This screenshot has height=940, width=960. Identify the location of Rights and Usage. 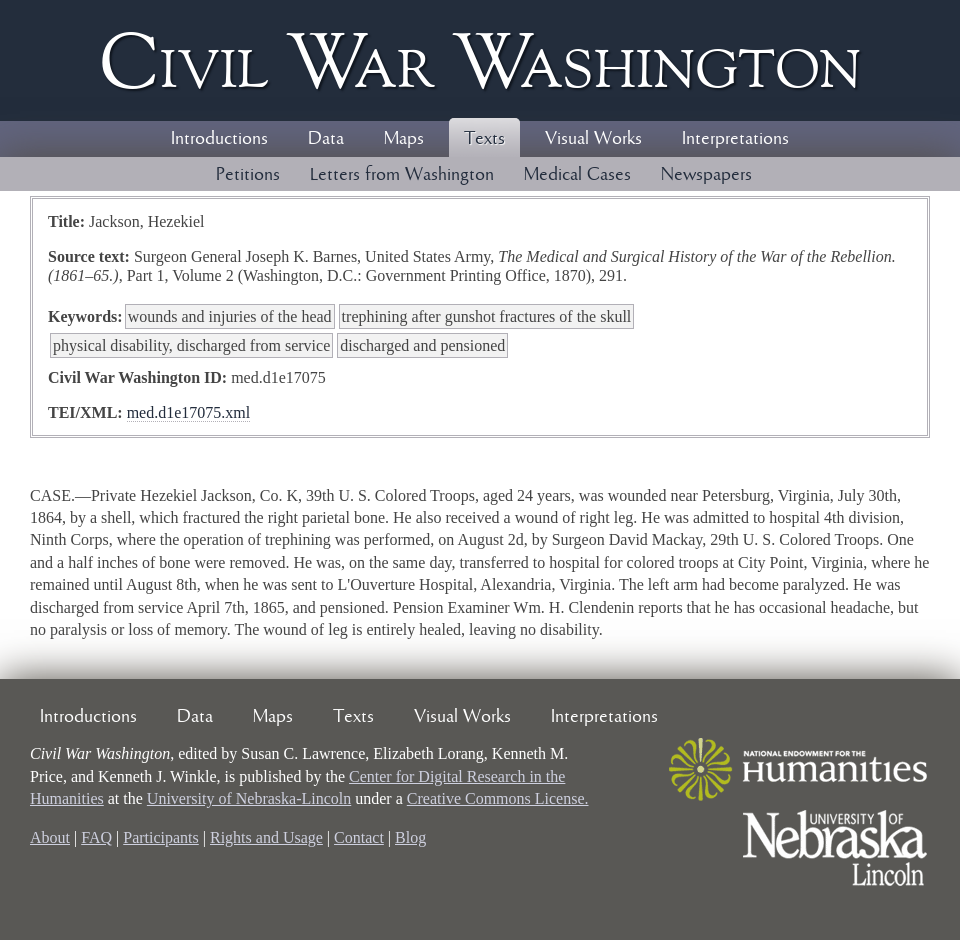
(266, 837).